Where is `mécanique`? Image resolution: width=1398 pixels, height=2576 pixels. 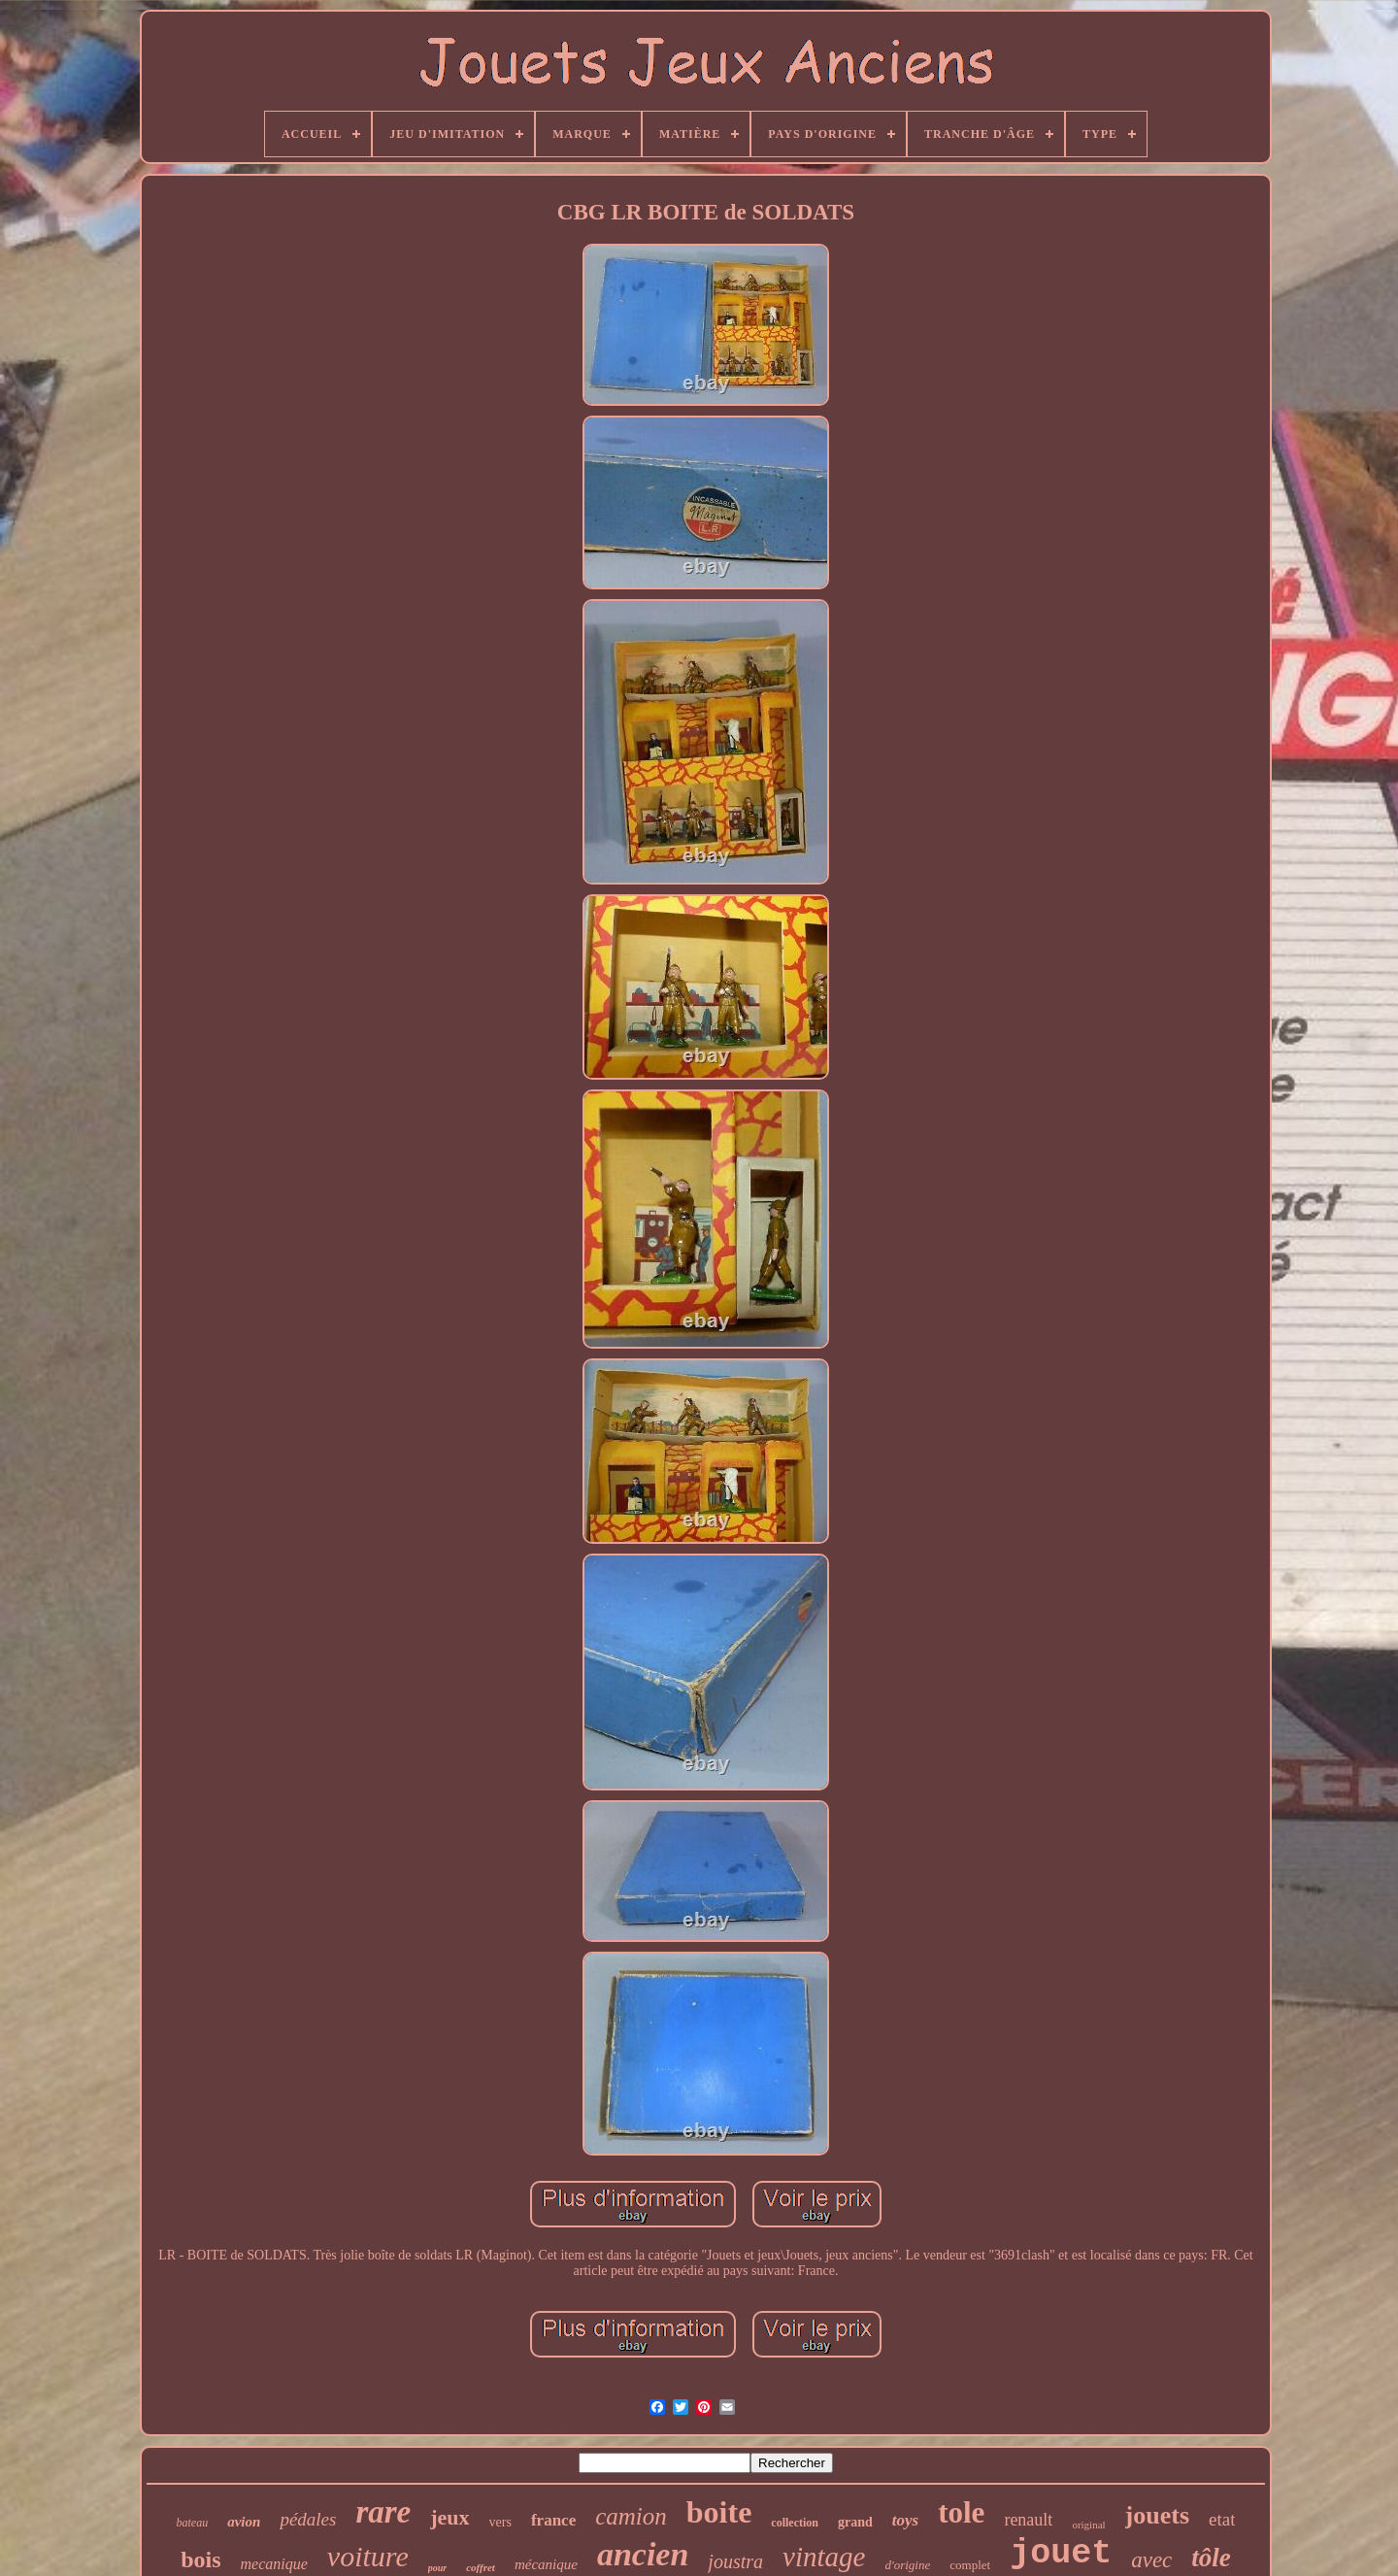 mécanique is located at coordinates (546, 2564).